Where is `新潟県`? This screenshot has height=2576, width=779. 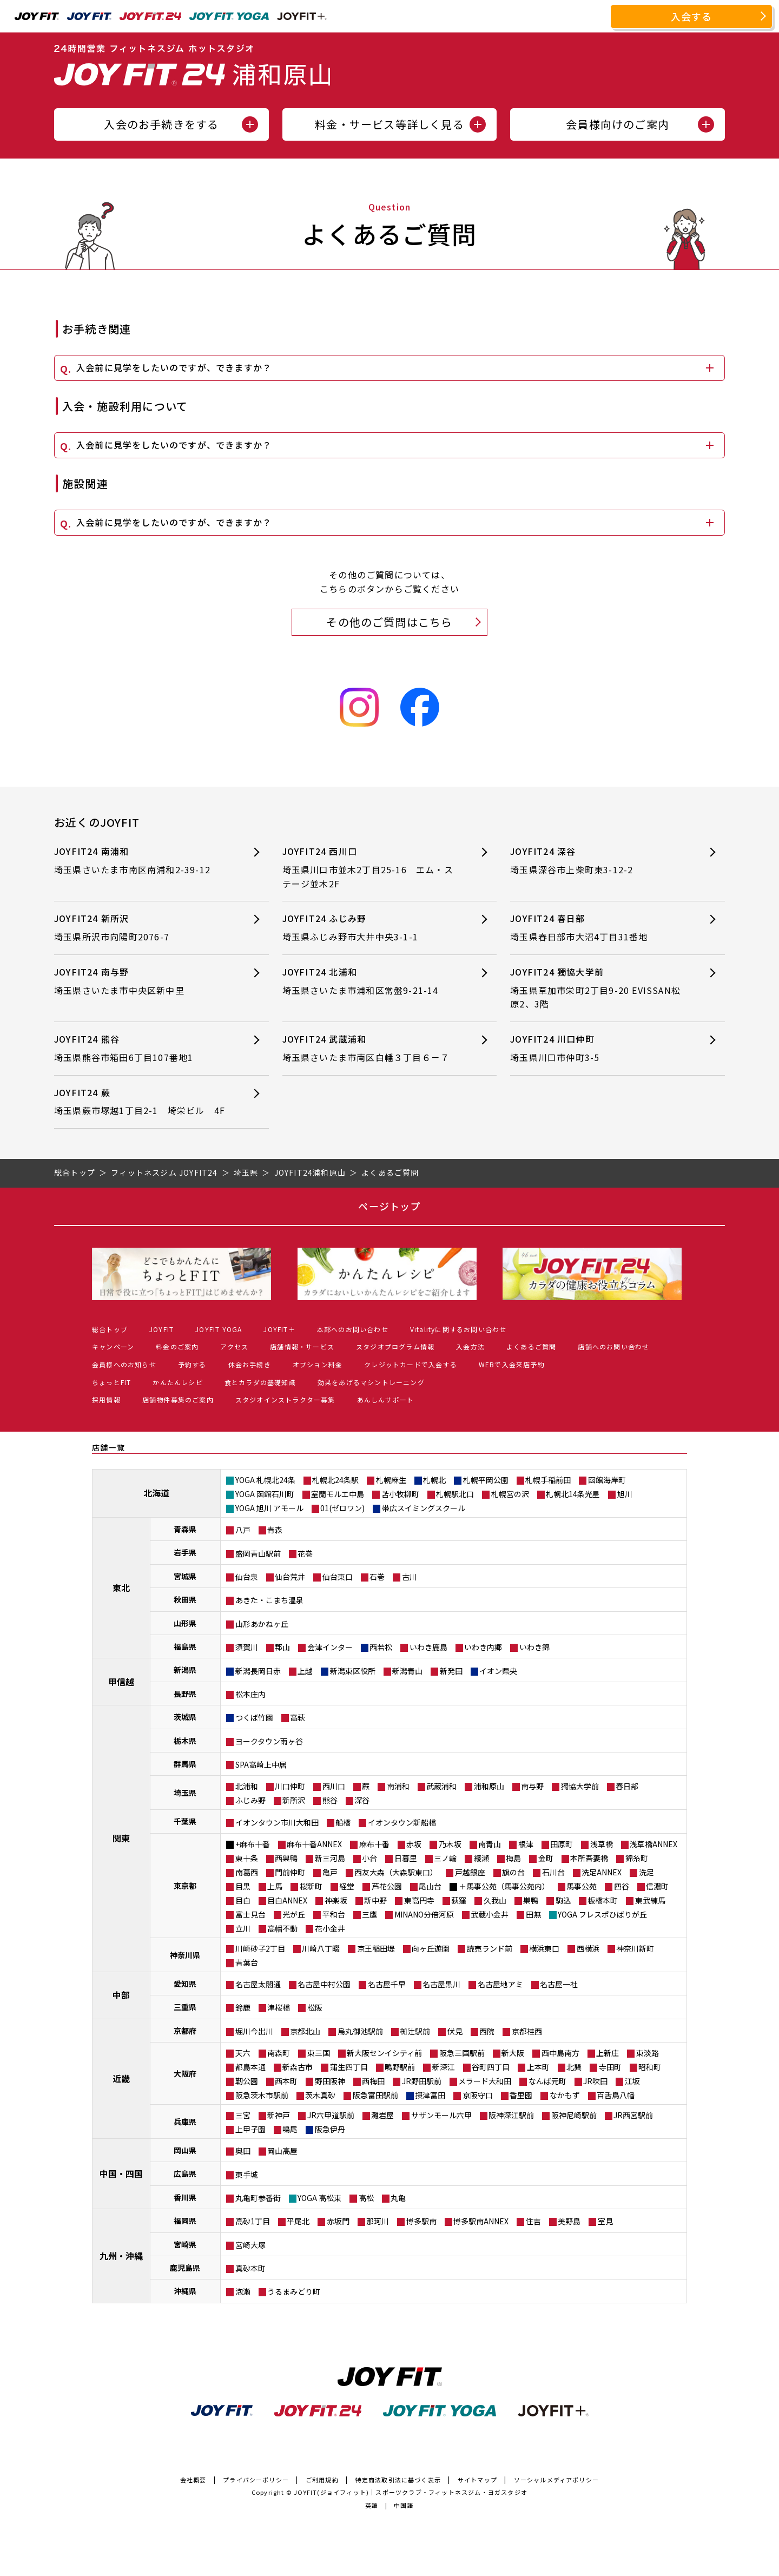
新潟県 is located at coordinates (185, 1669).